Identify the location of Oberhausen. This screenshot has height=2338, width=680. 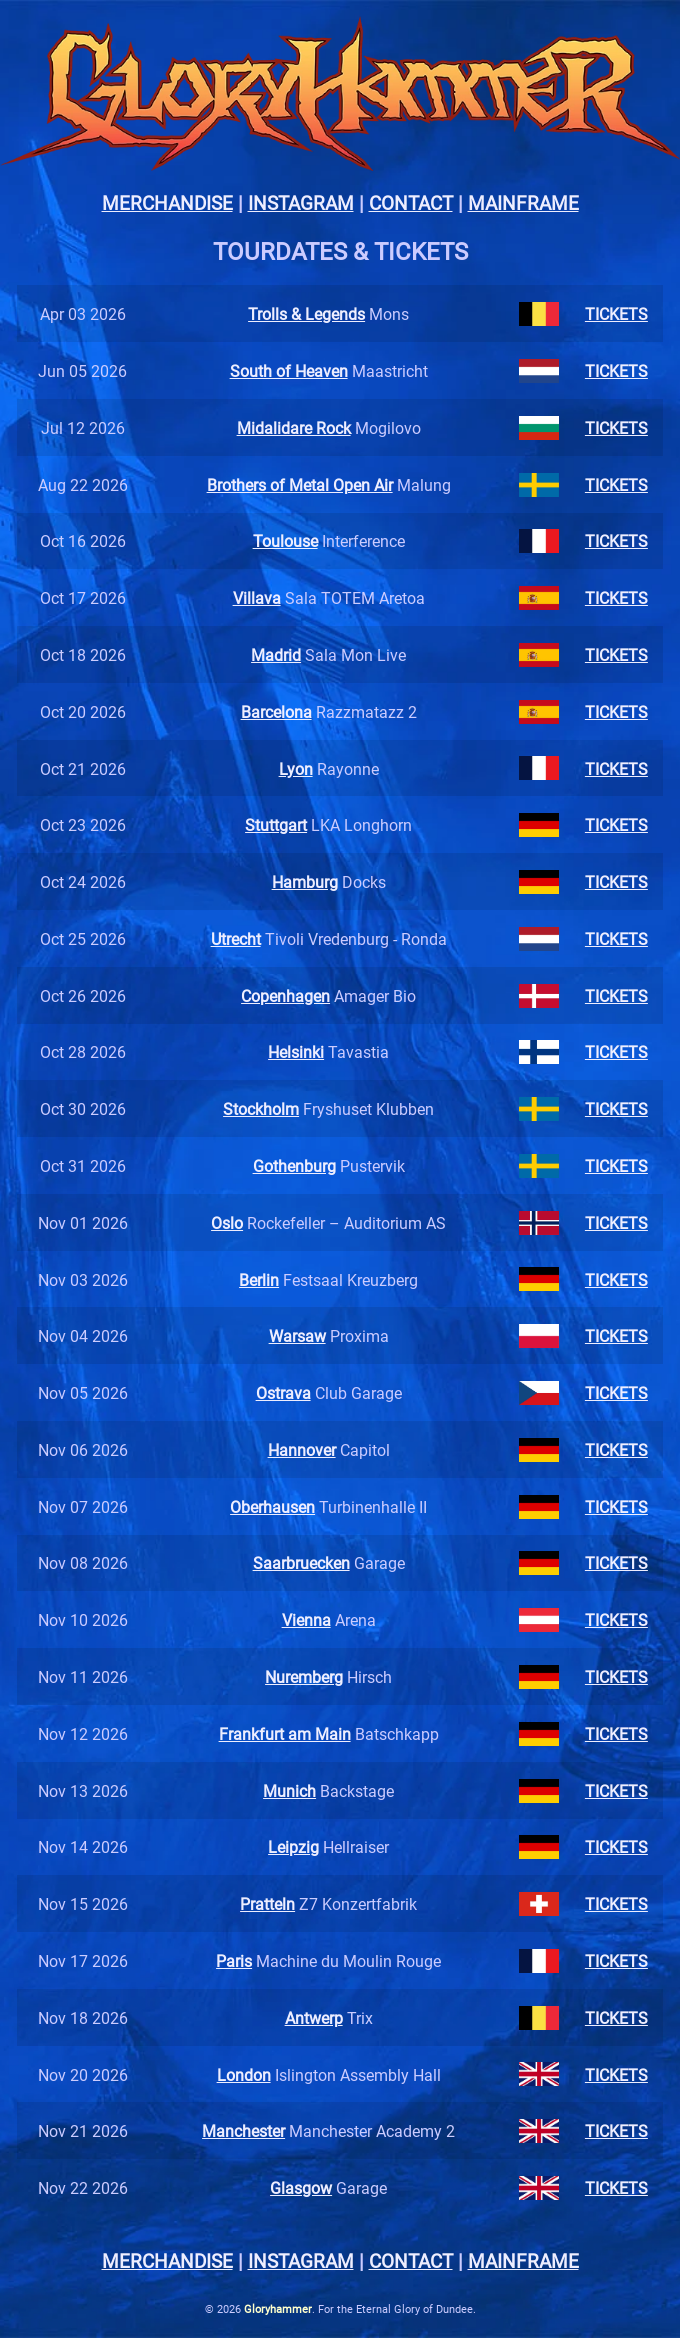
(272, 1506).